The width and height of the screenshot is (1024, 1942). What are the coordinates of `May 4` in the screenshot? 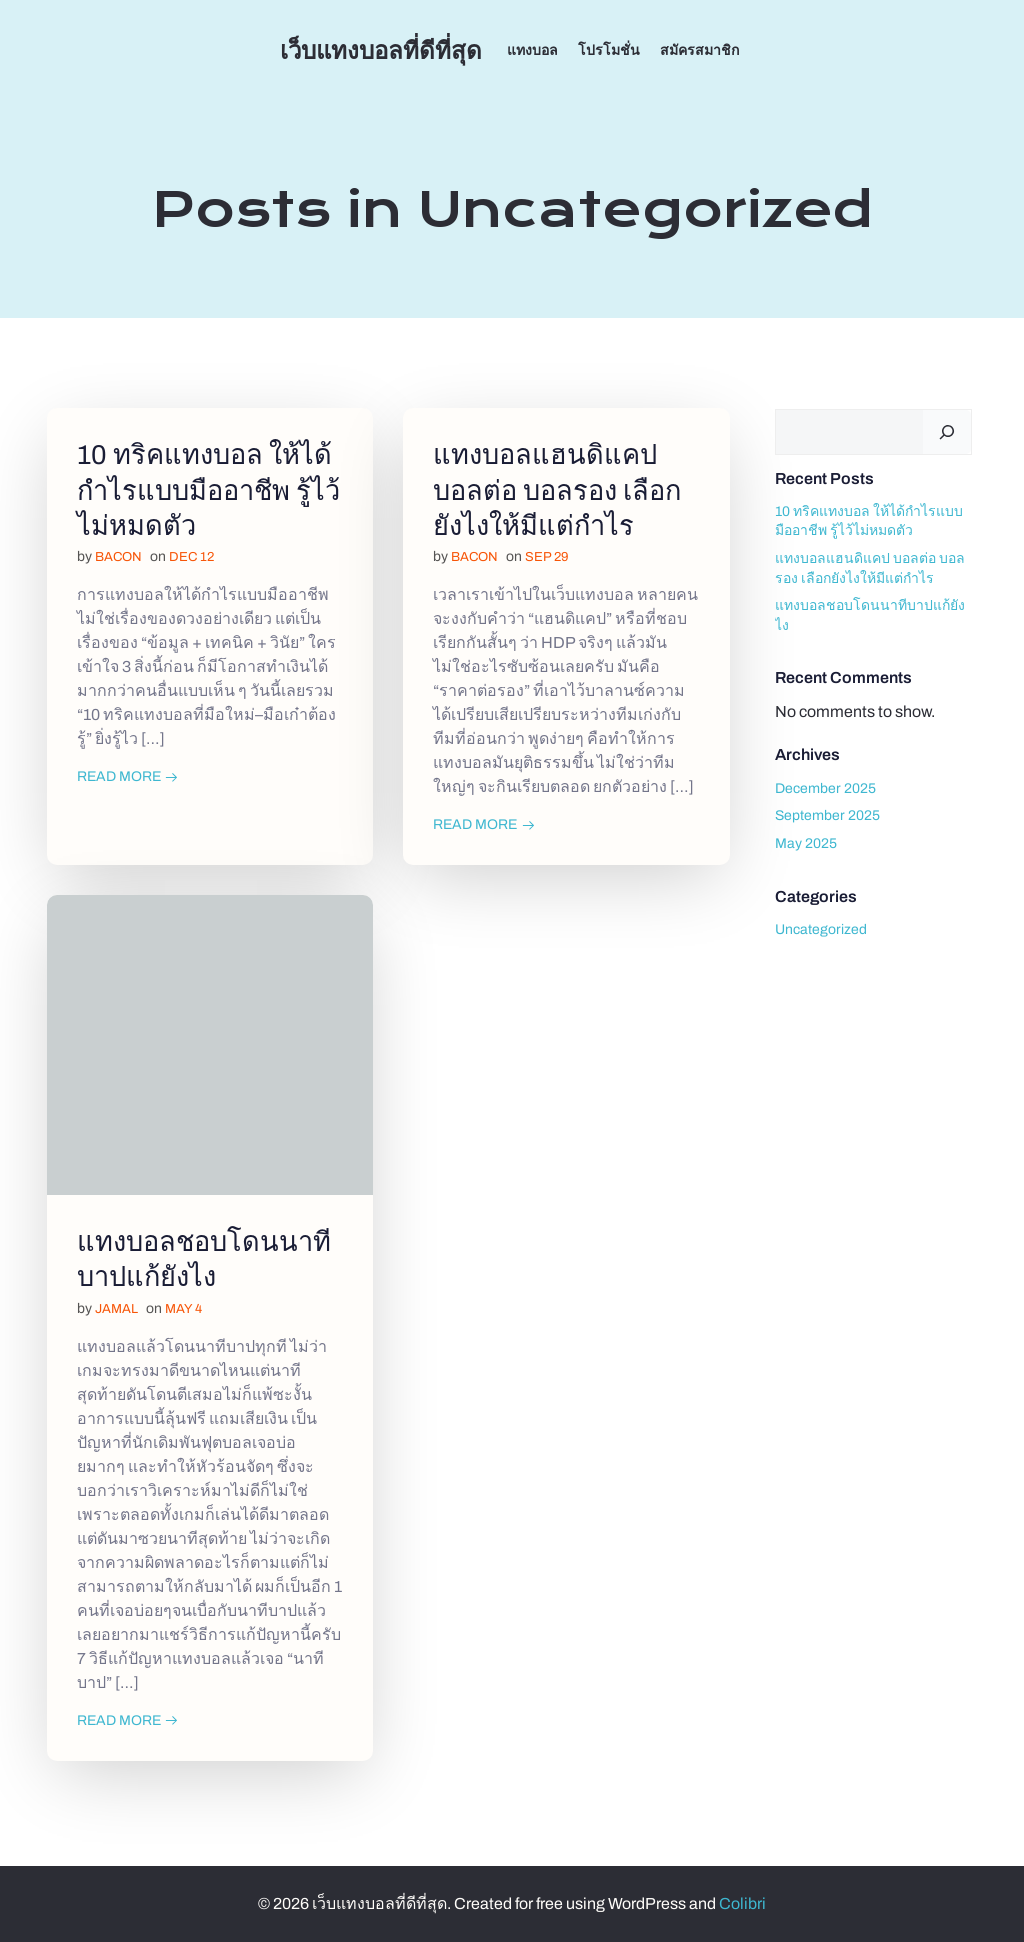 It's located at (183, 1309).